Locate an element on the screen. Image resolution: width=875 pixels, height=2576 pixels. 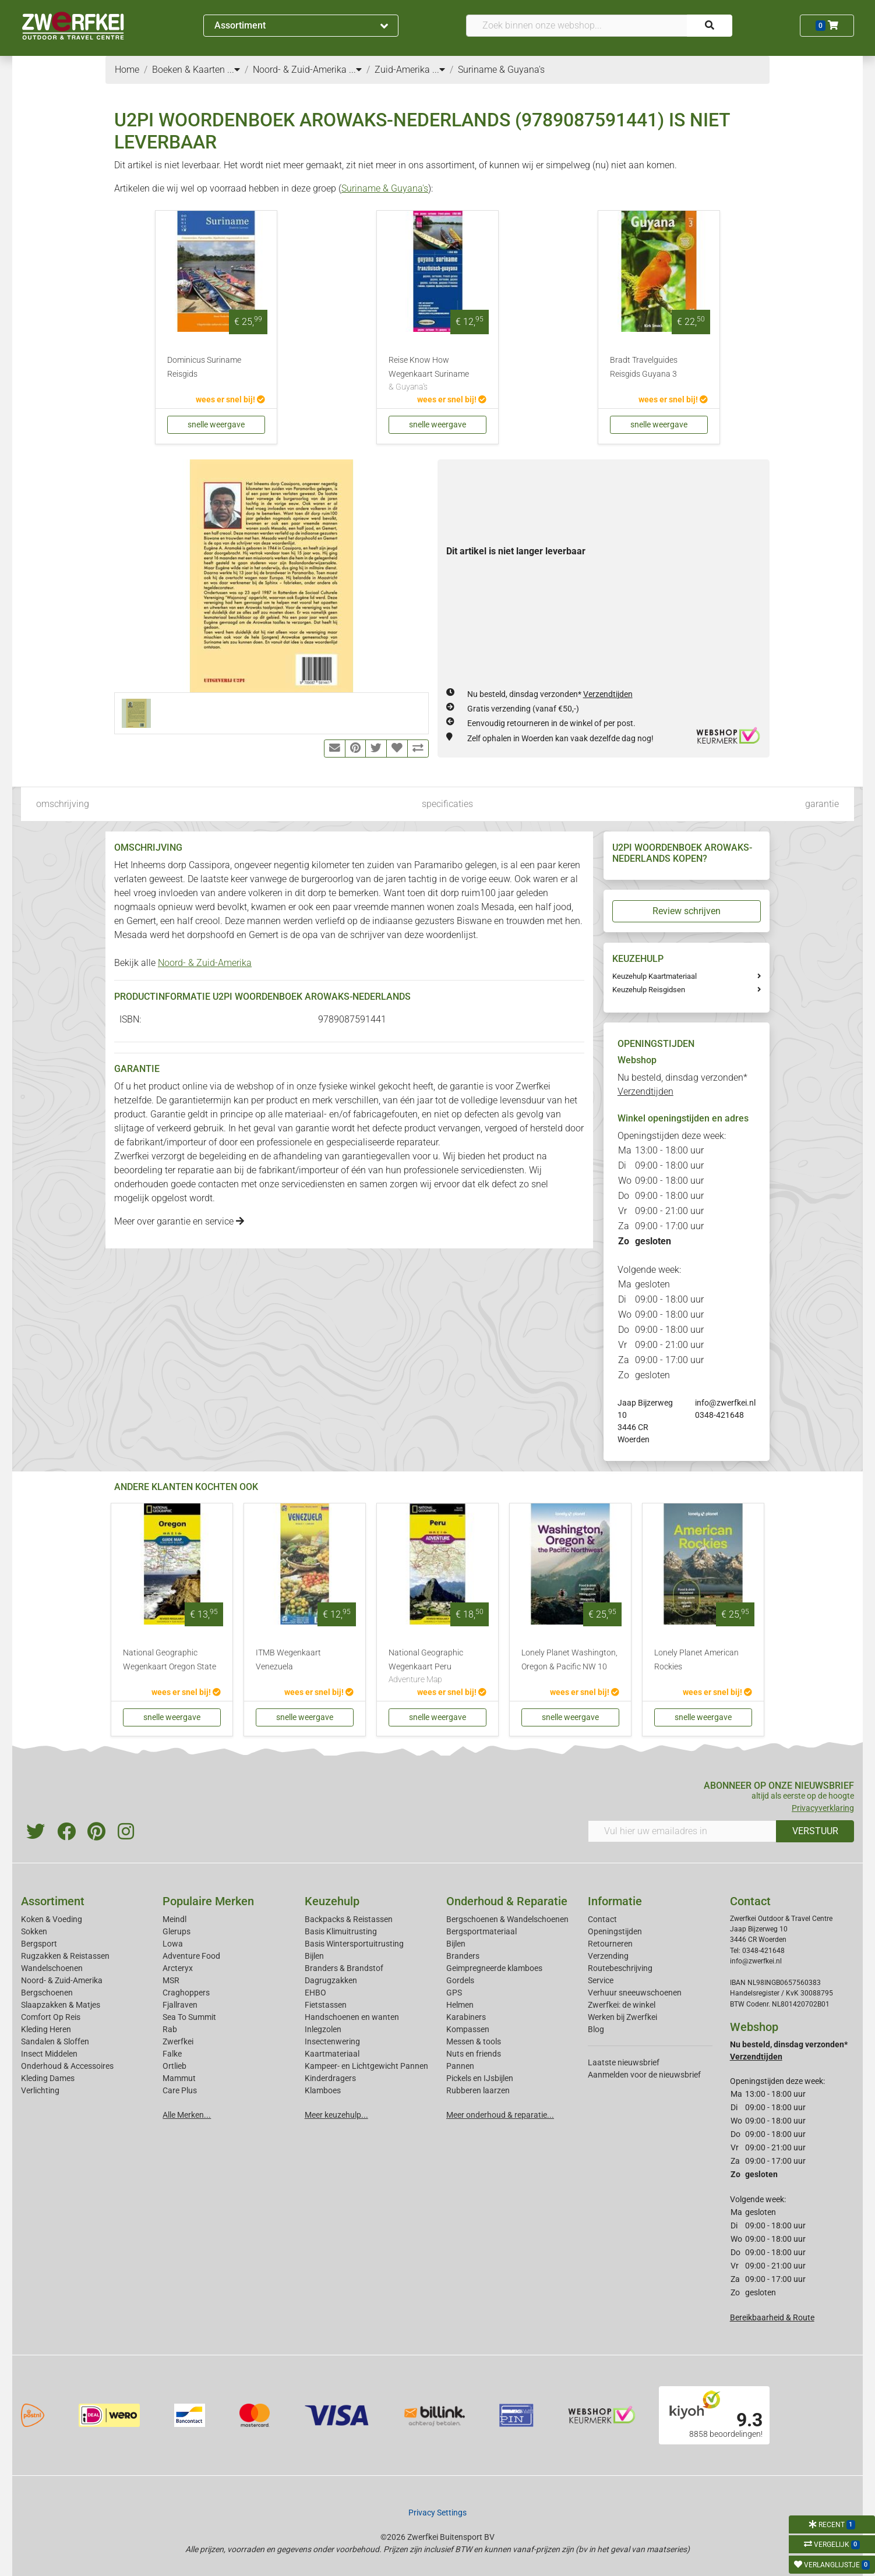
Lonely Planet American Rockies is located at coordinates (696, 1660).